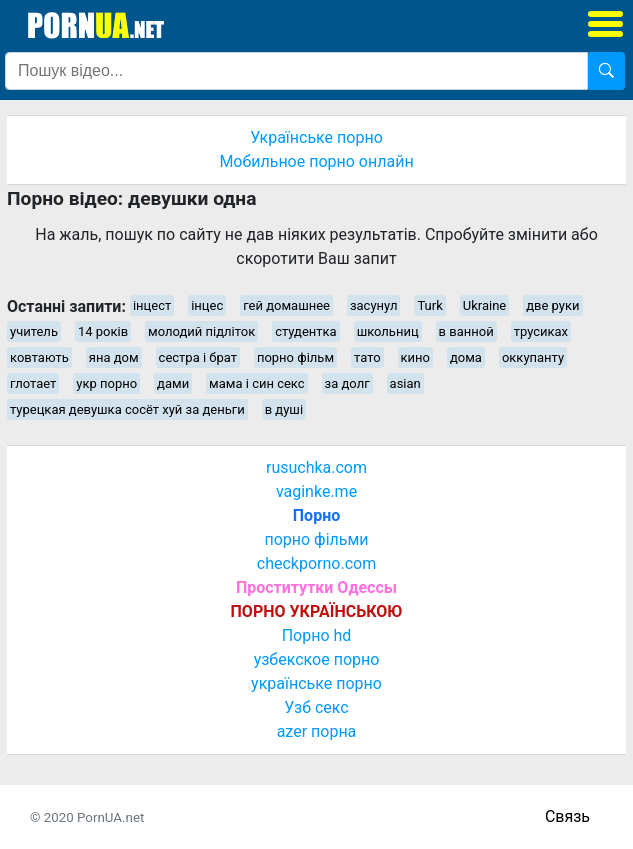  What do you see at coordinates (317, 659) in the screenshot?
I see `узбекское порно` at bounding box center [317, 659].